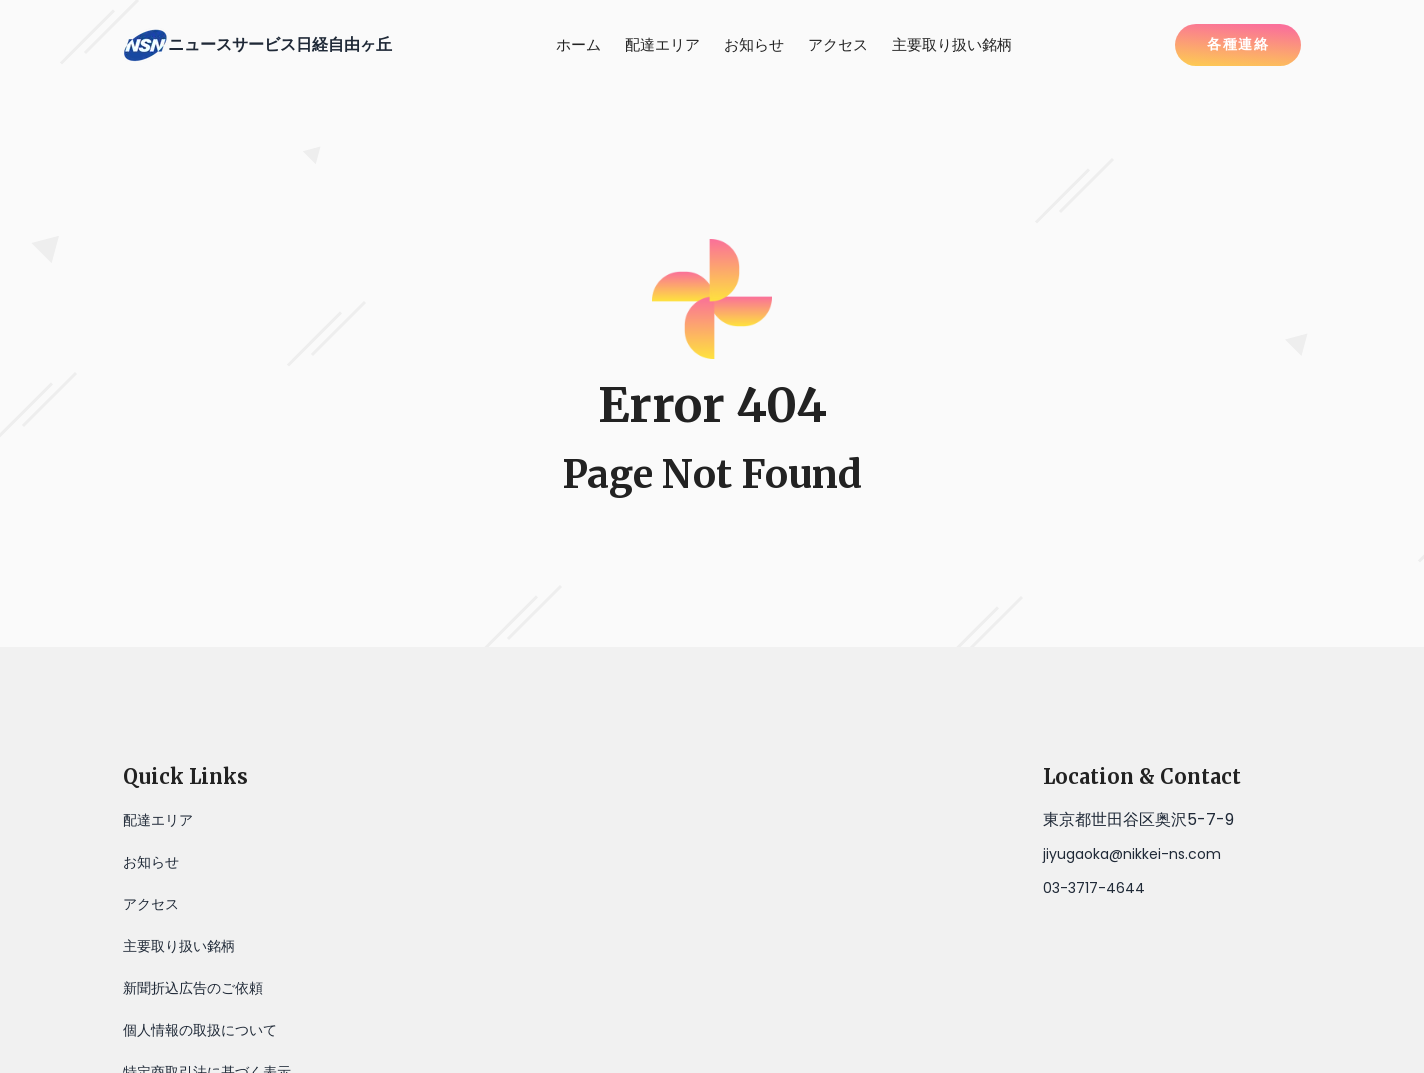 The width and height of the screenshot is (1424, 1073). What do you see at coordinates (1132, 854) in the screenshot?
I see `jiyugaoka@nikkei-ns.com` at bounding box center [1132, 854].